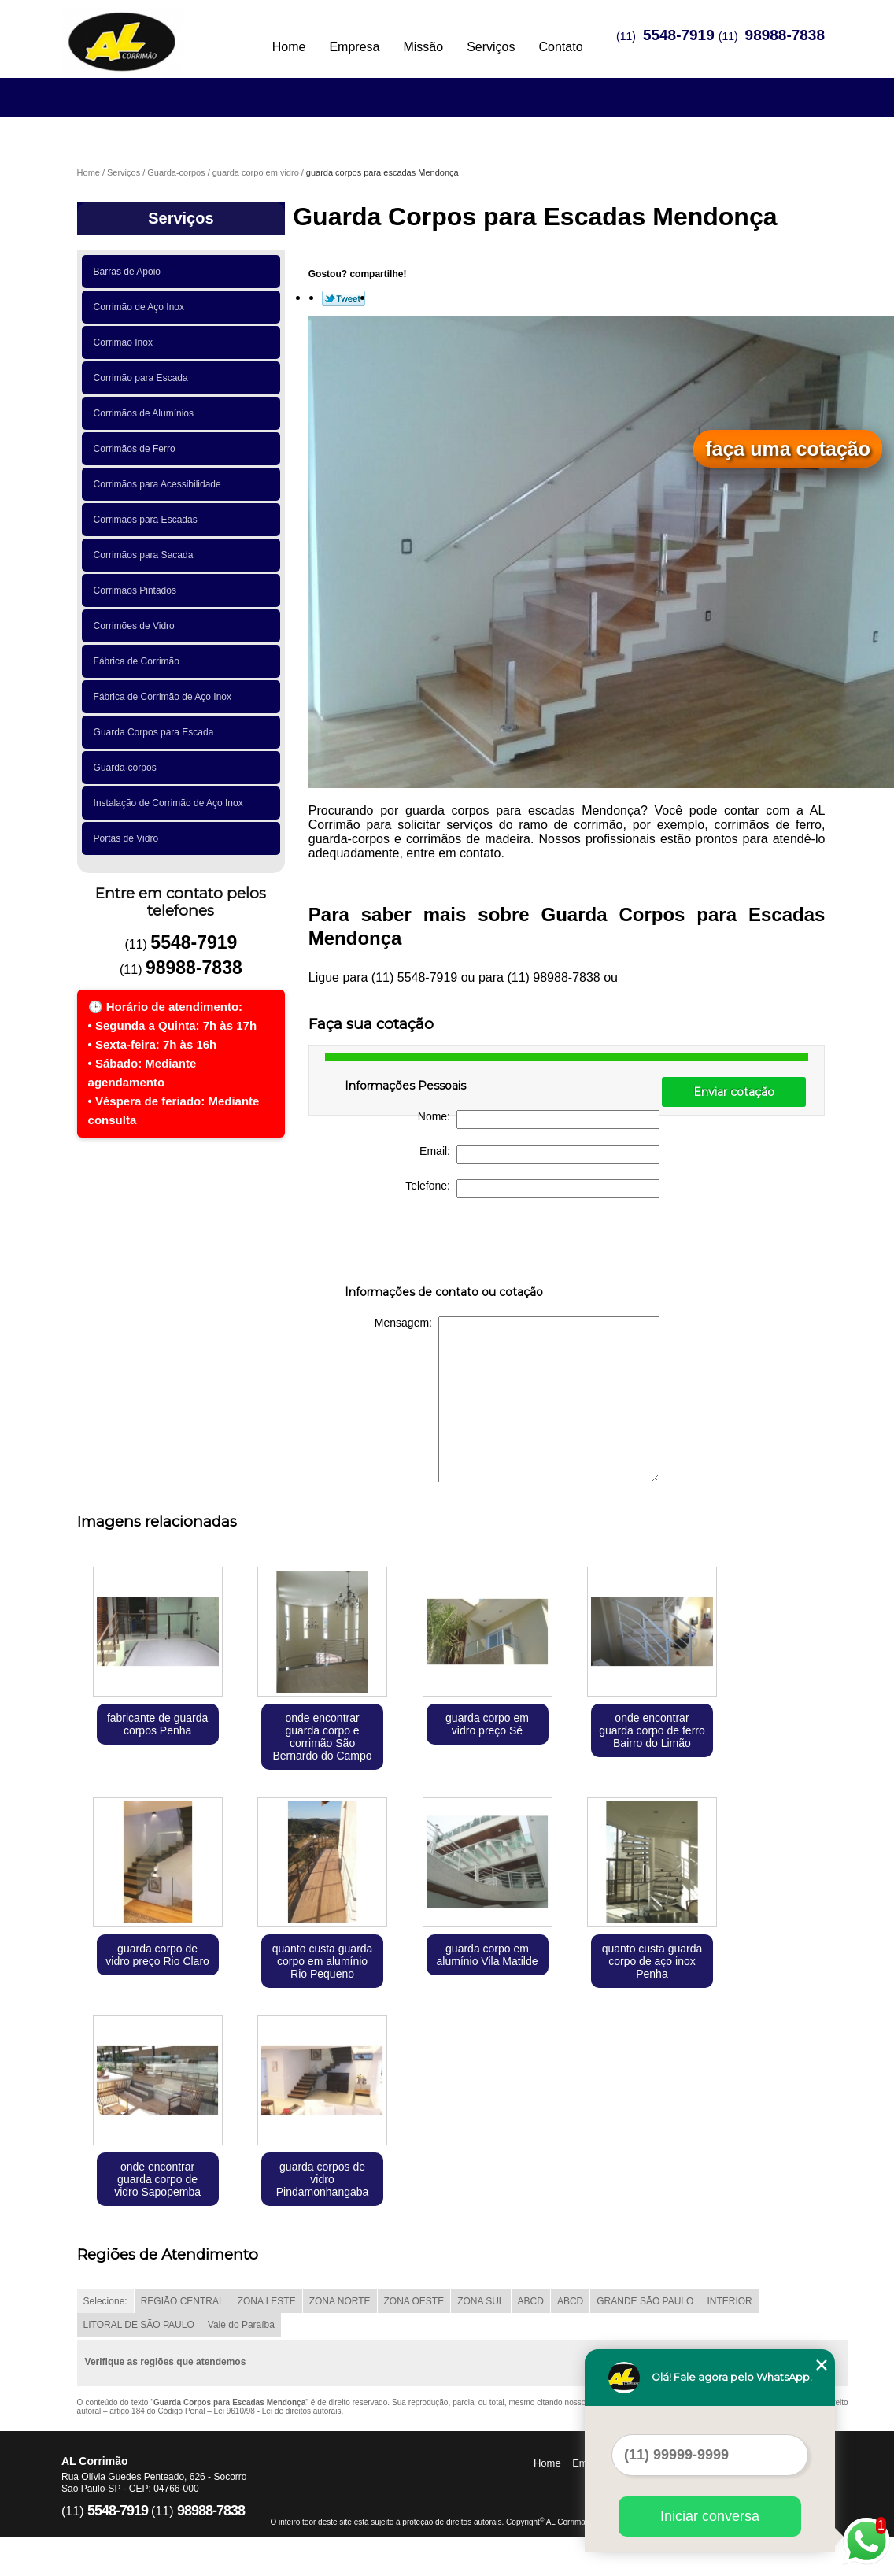 This screenshot has height=2576, width=894. Describe the element at coordinates (322, 2179) in the screenshot. I see `guarda corpos de vidro Pindamonhangaba` at that location.